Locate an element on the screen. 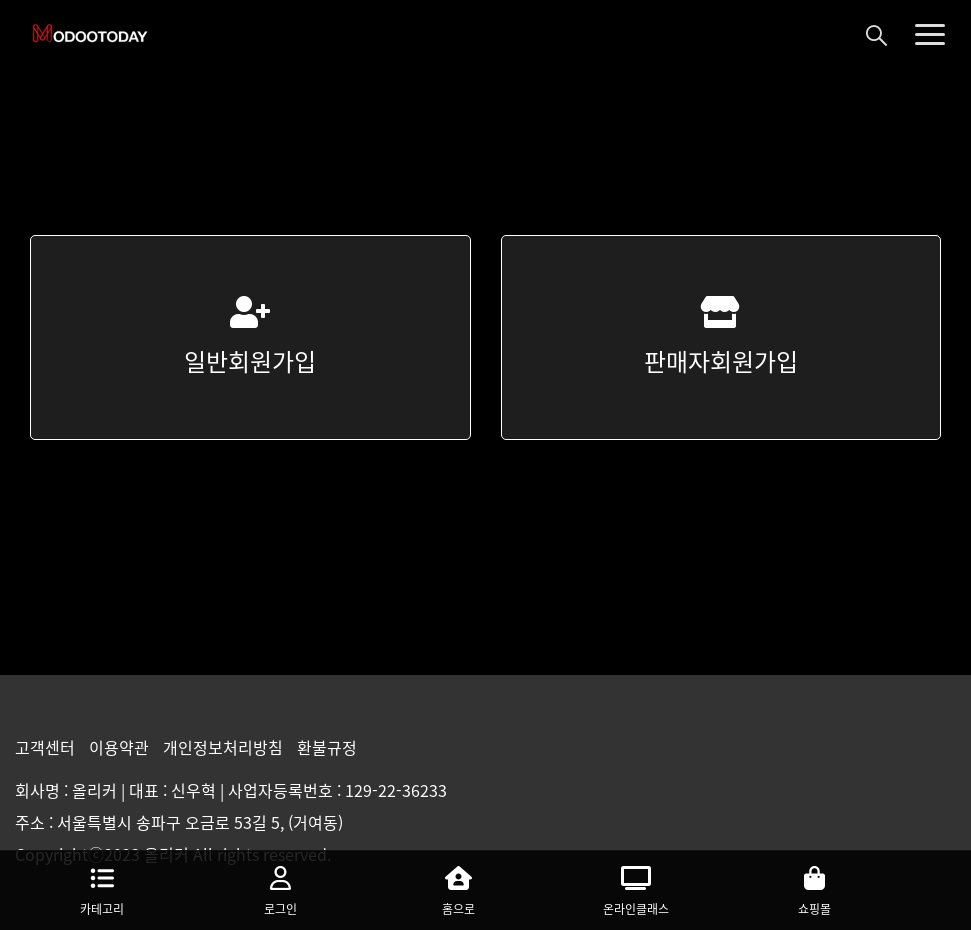 This screenshot has height=930, width=971. 온라인클래스 is located at coordinates (636, 888).